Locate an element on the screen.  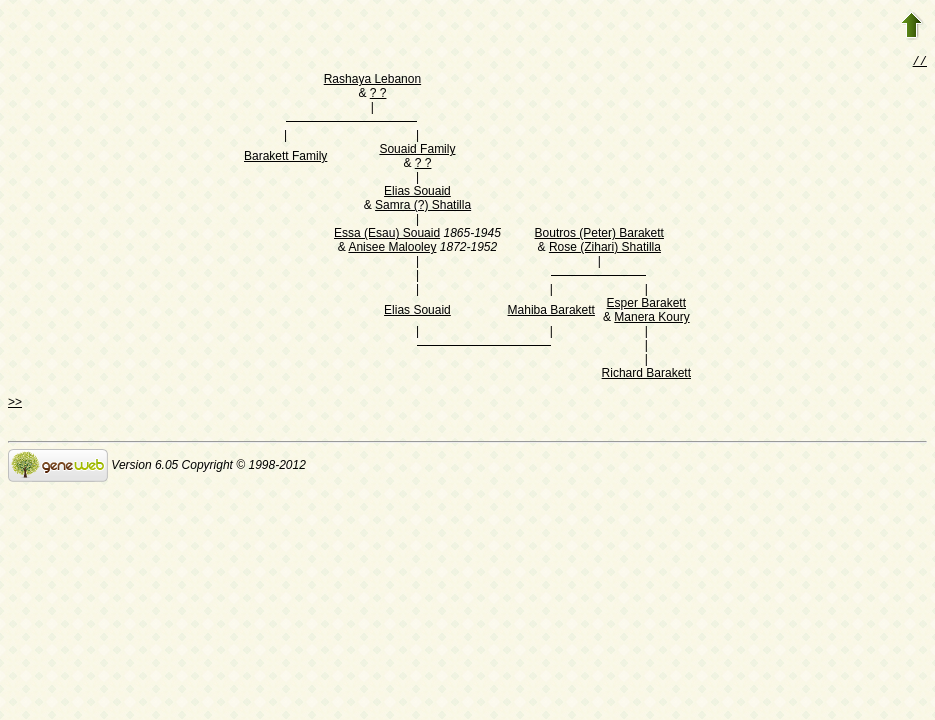
Samra (?) Shatilla is located at coordinates (423, 207).